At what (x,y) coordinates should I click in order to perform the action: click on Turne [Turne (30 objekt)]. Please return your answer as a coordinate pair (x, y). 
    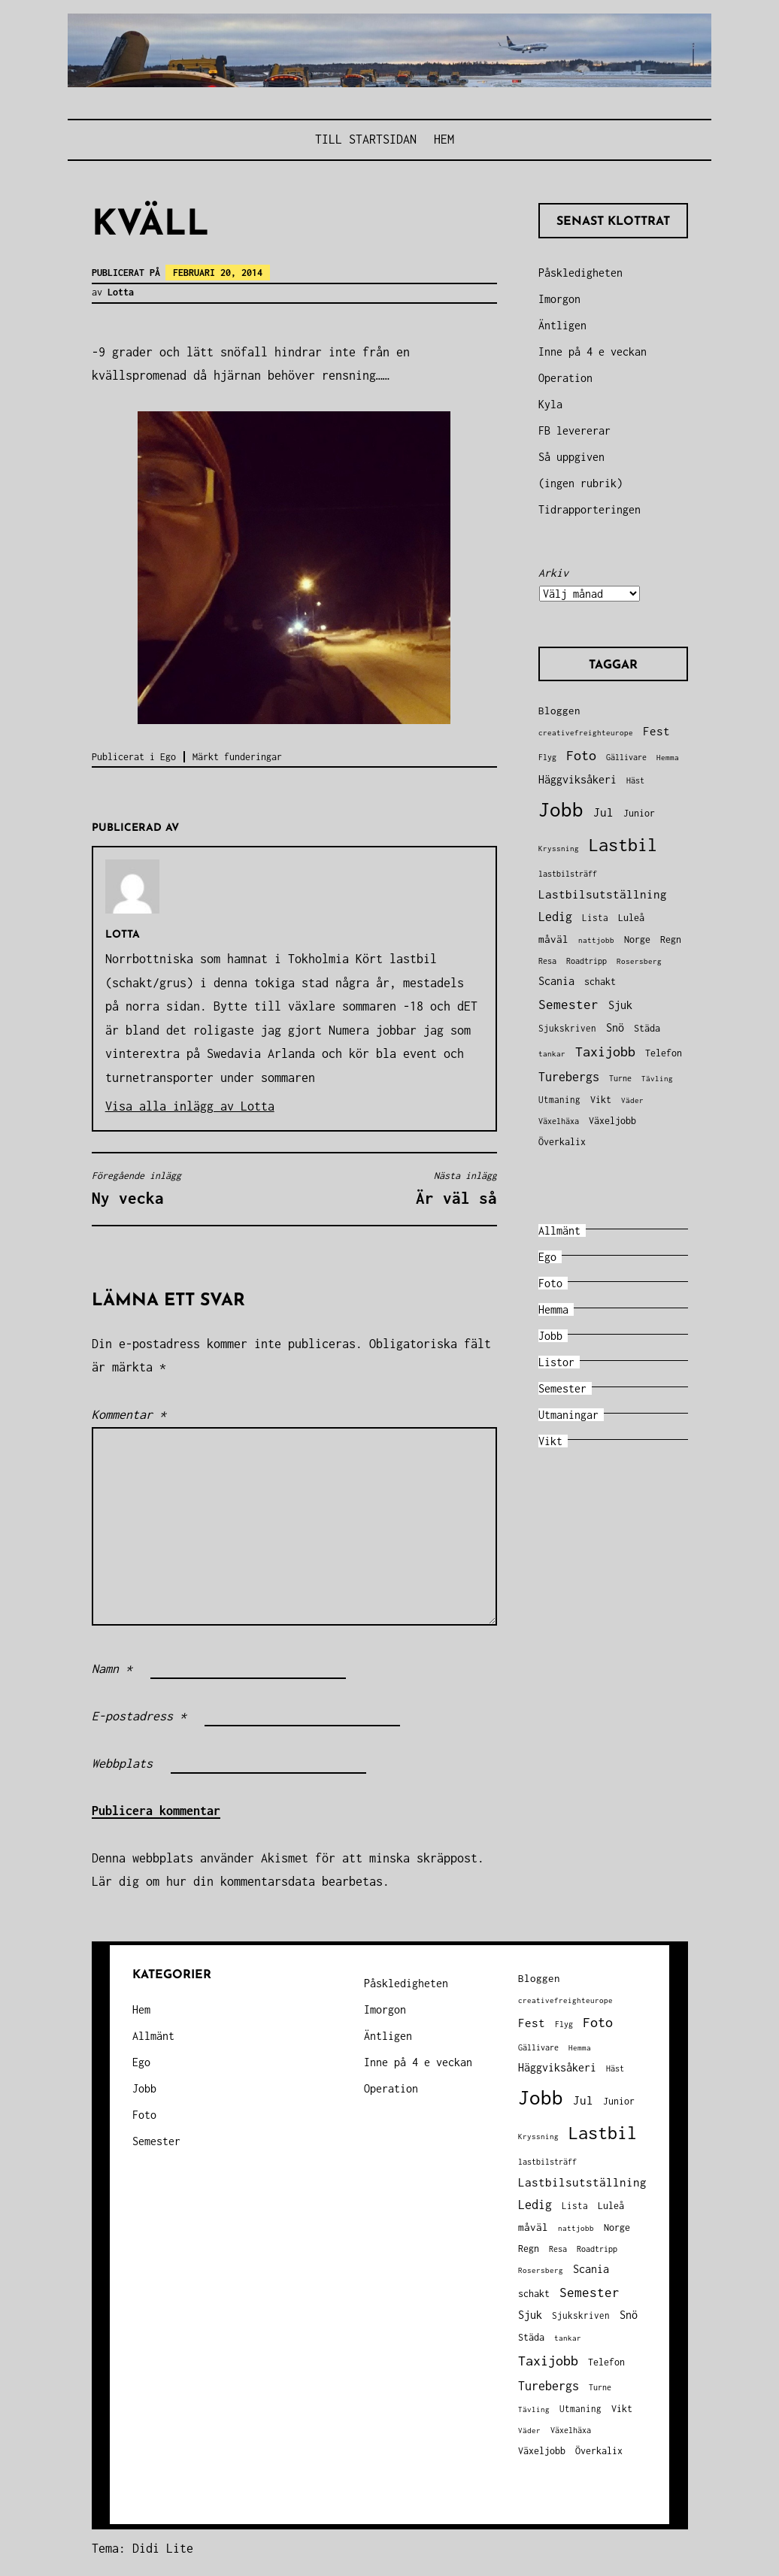
    Looking at the image, I should click on (620, 1078).